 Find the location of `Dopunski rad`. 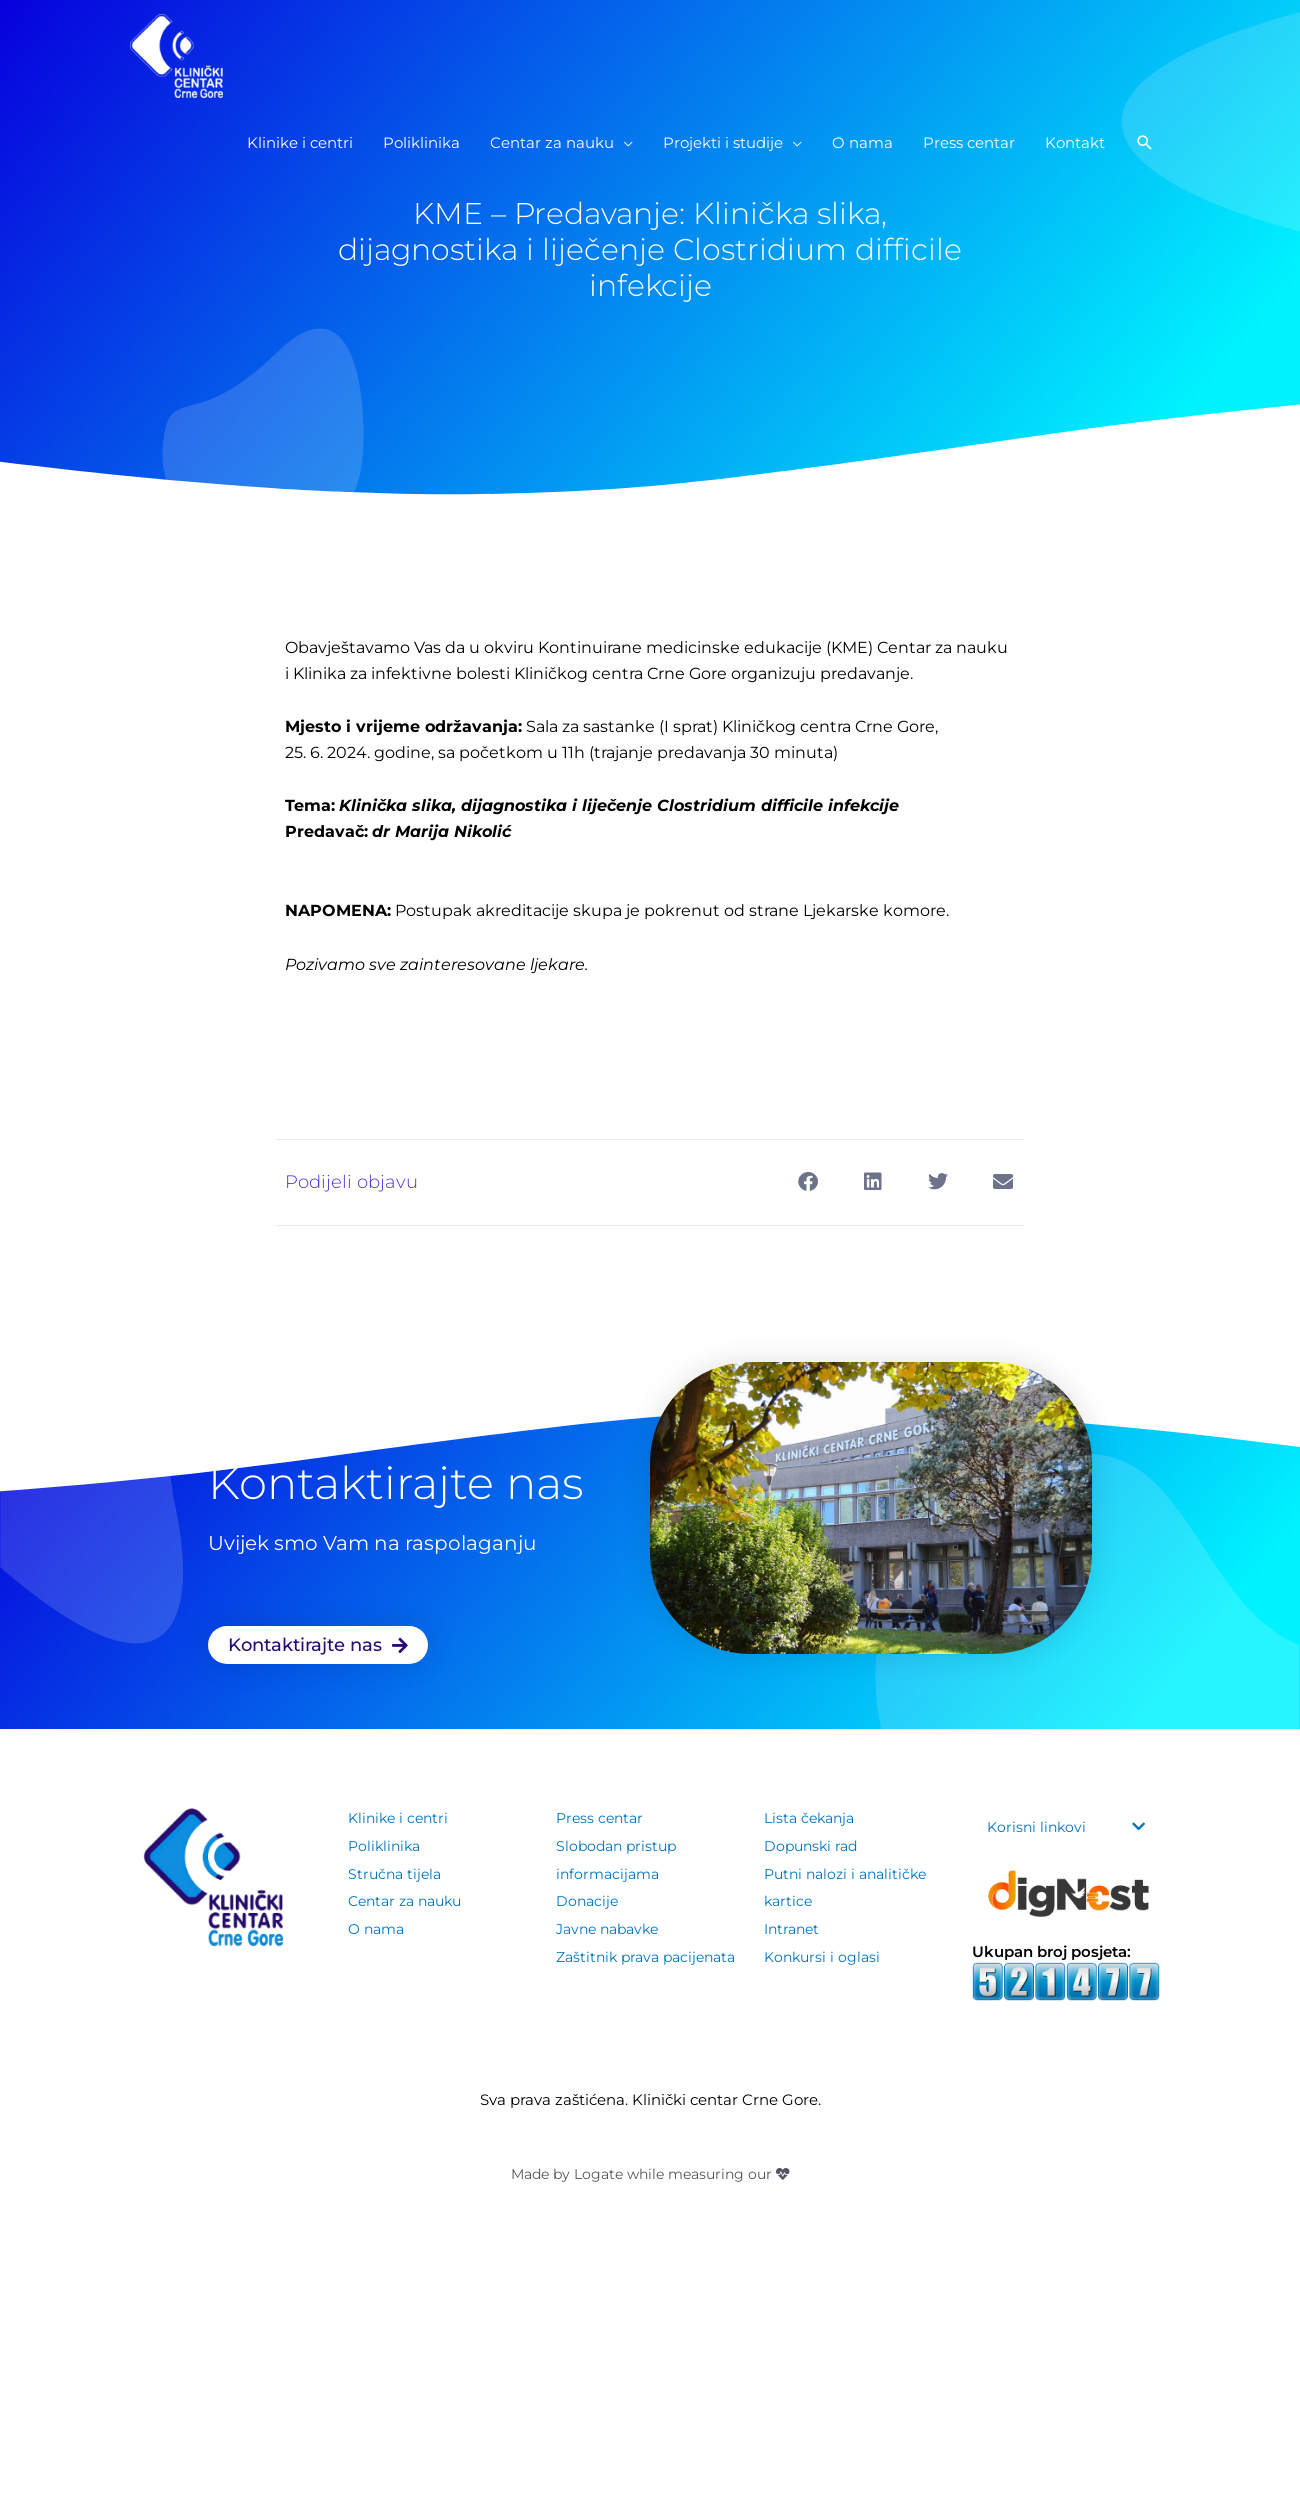

Dopunski rad is located at coordinates (813, 1845).